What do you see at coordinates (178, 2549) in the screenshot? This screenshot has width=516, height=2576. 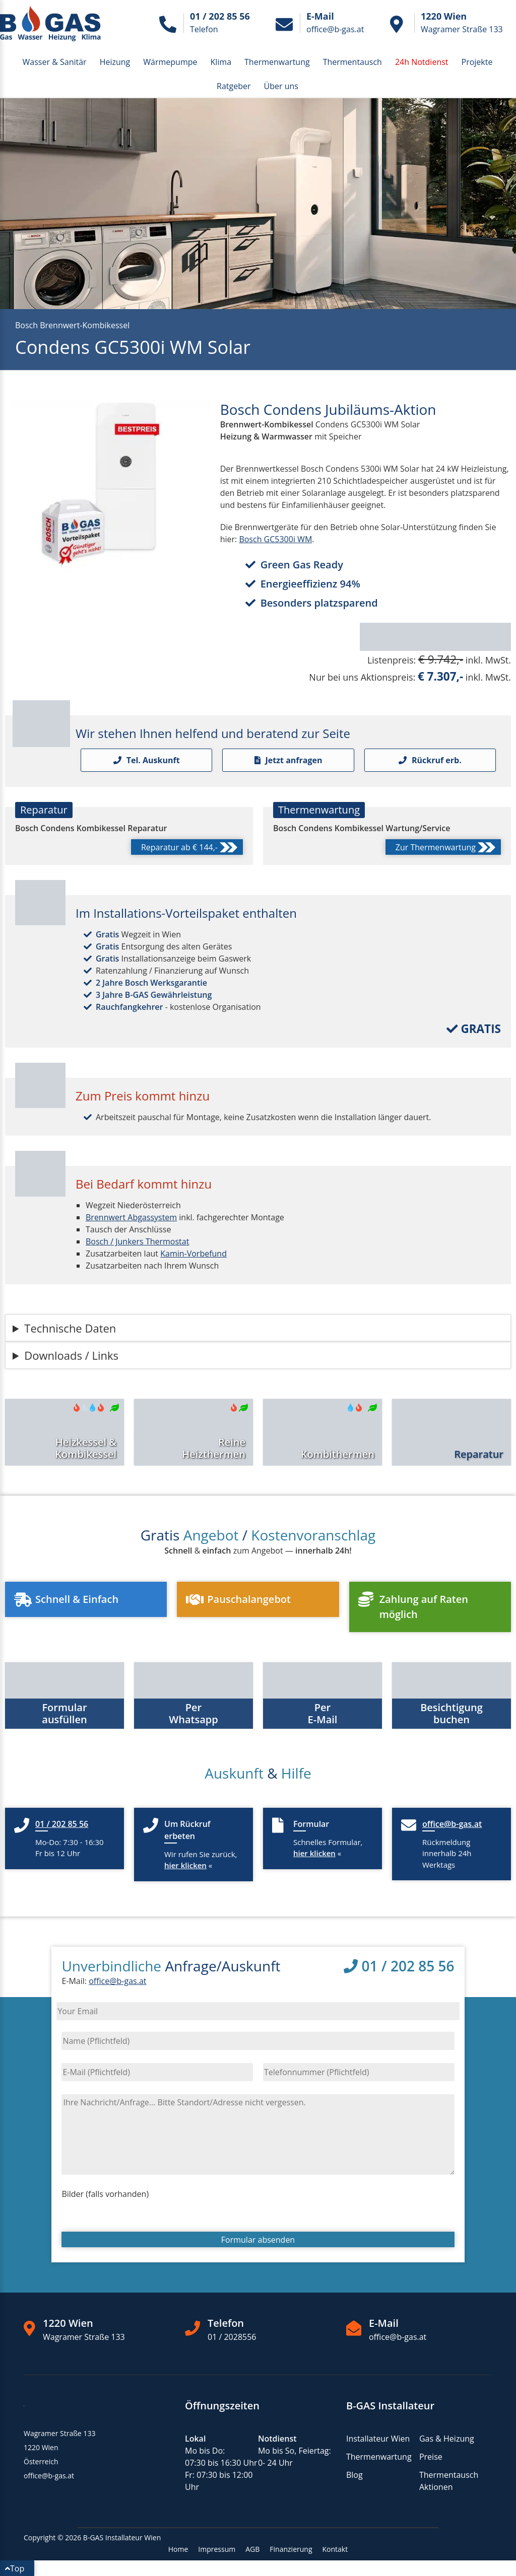 I see `Home` at bounding box center [178, 2549].